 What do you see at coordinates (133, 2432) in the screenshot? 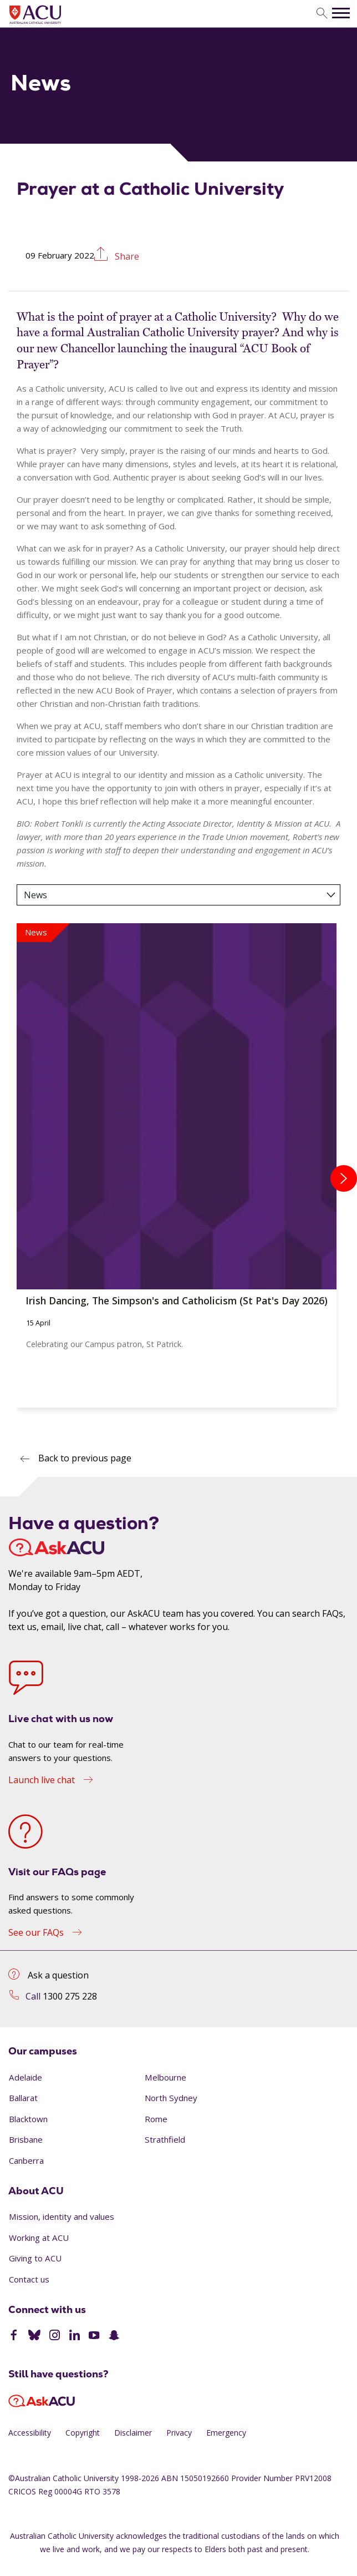
I see `Disclaimer` at bounding box center [133, 2432].